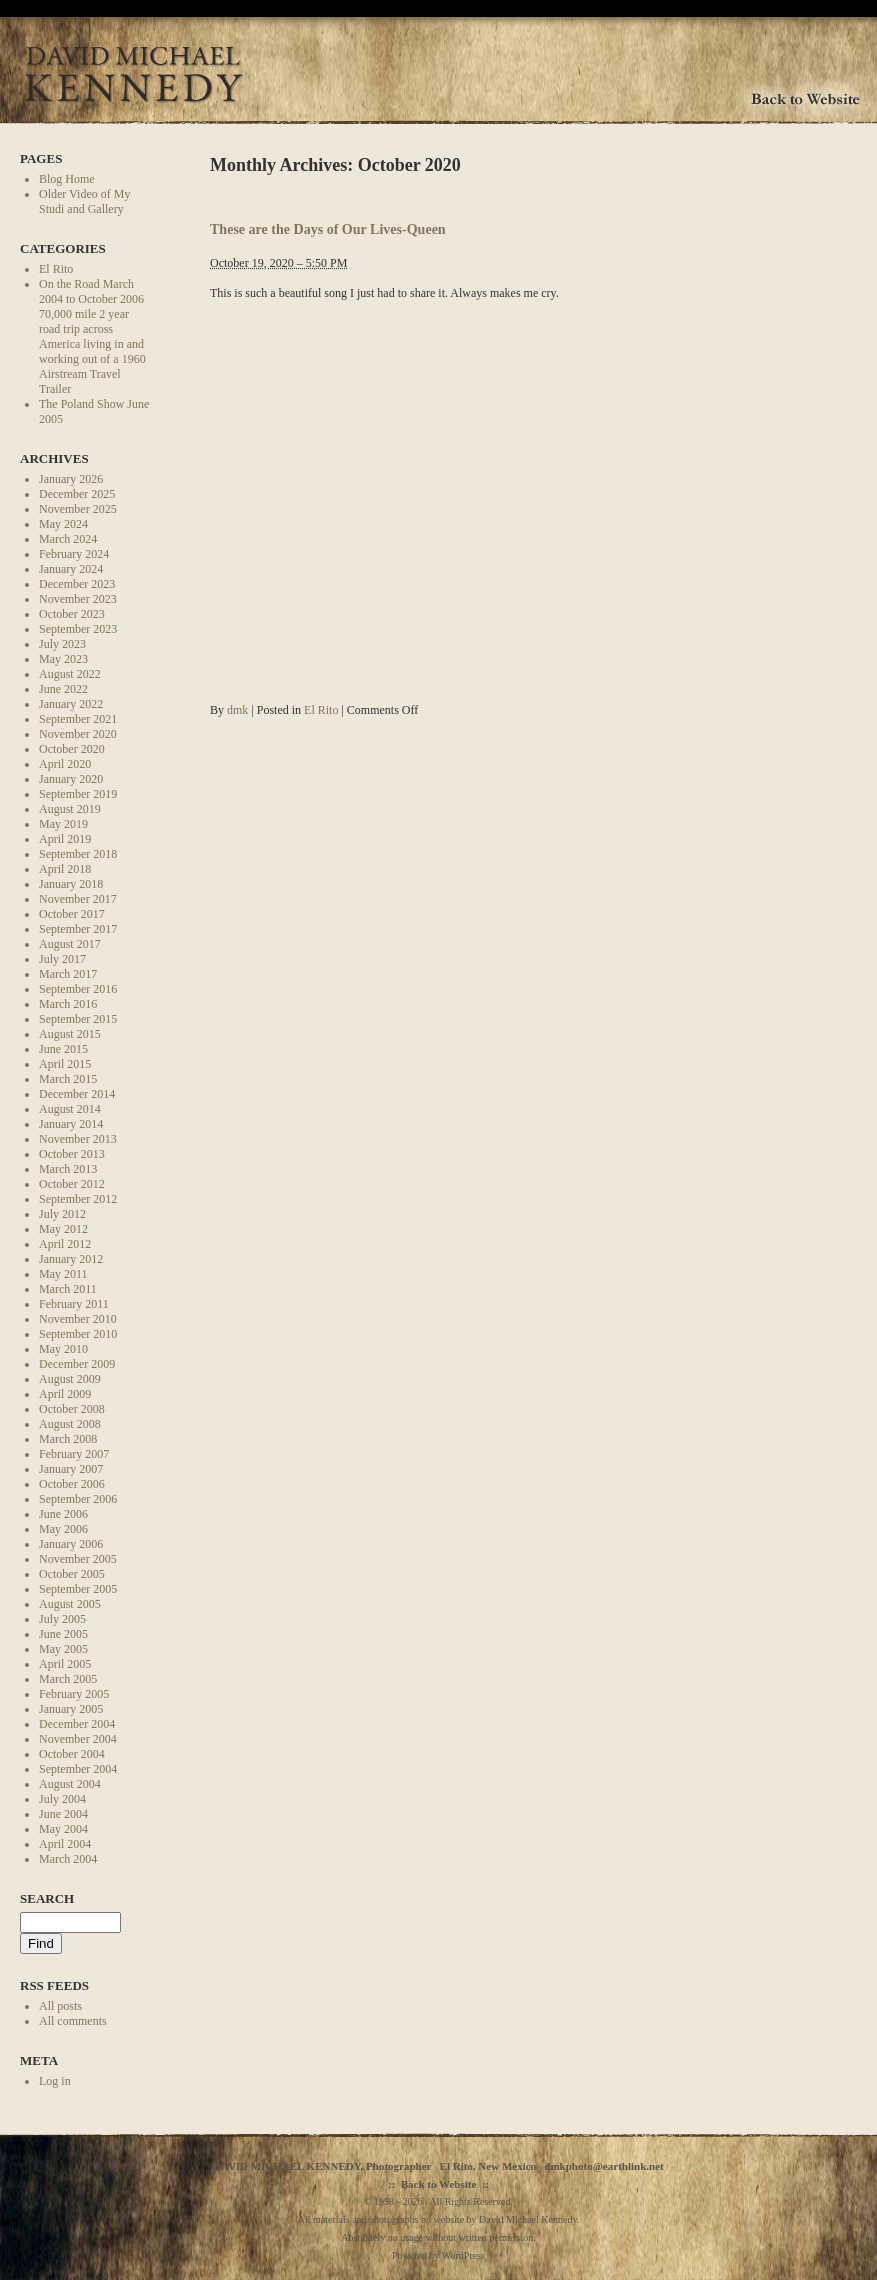 Image resolution: width=877 pixels, height=2280 pixels. Describe the element at coordinates (77, 1094) in the screenshot. I see `December 2014` at that location.